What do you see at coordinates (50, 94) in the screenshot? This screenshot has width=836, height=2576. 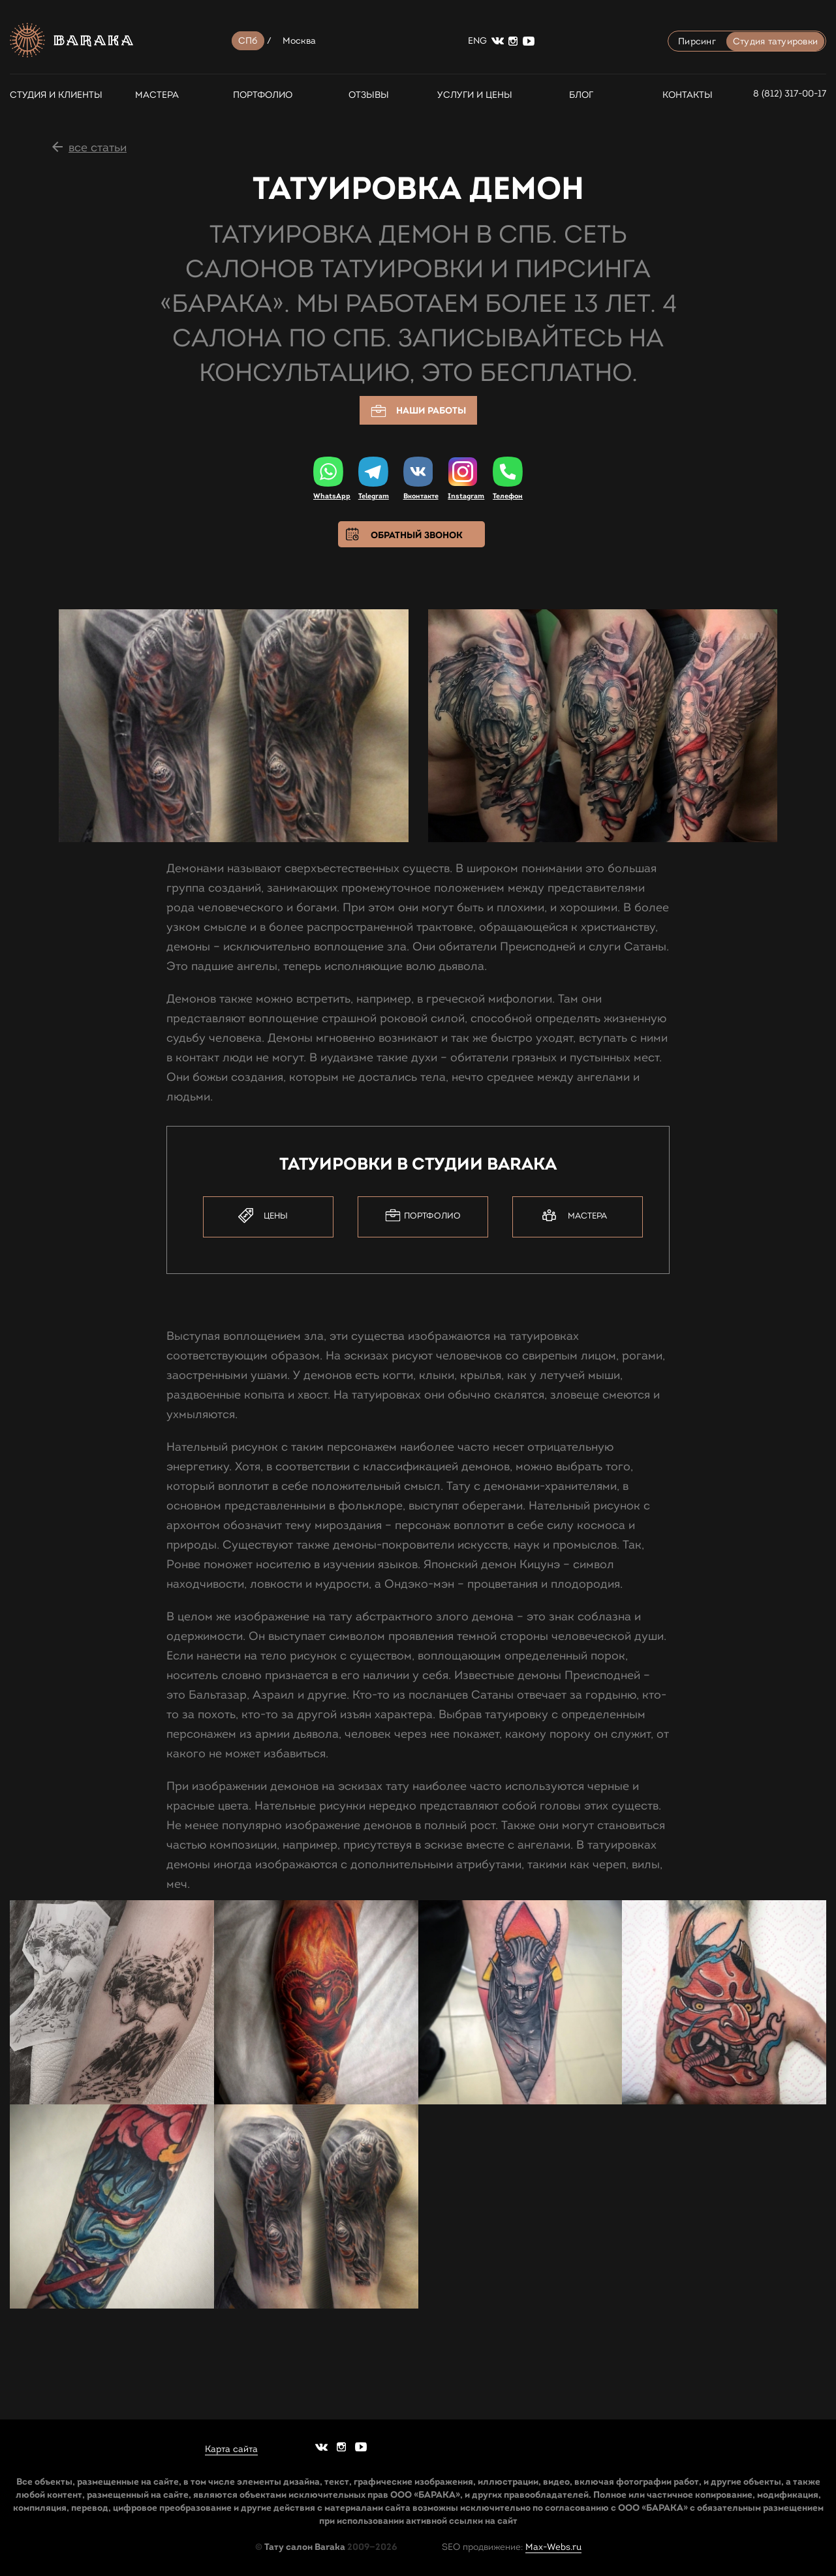 I see `СТУДИЯ И КЛИЕНТЫ` at bounding box center [50, 94].